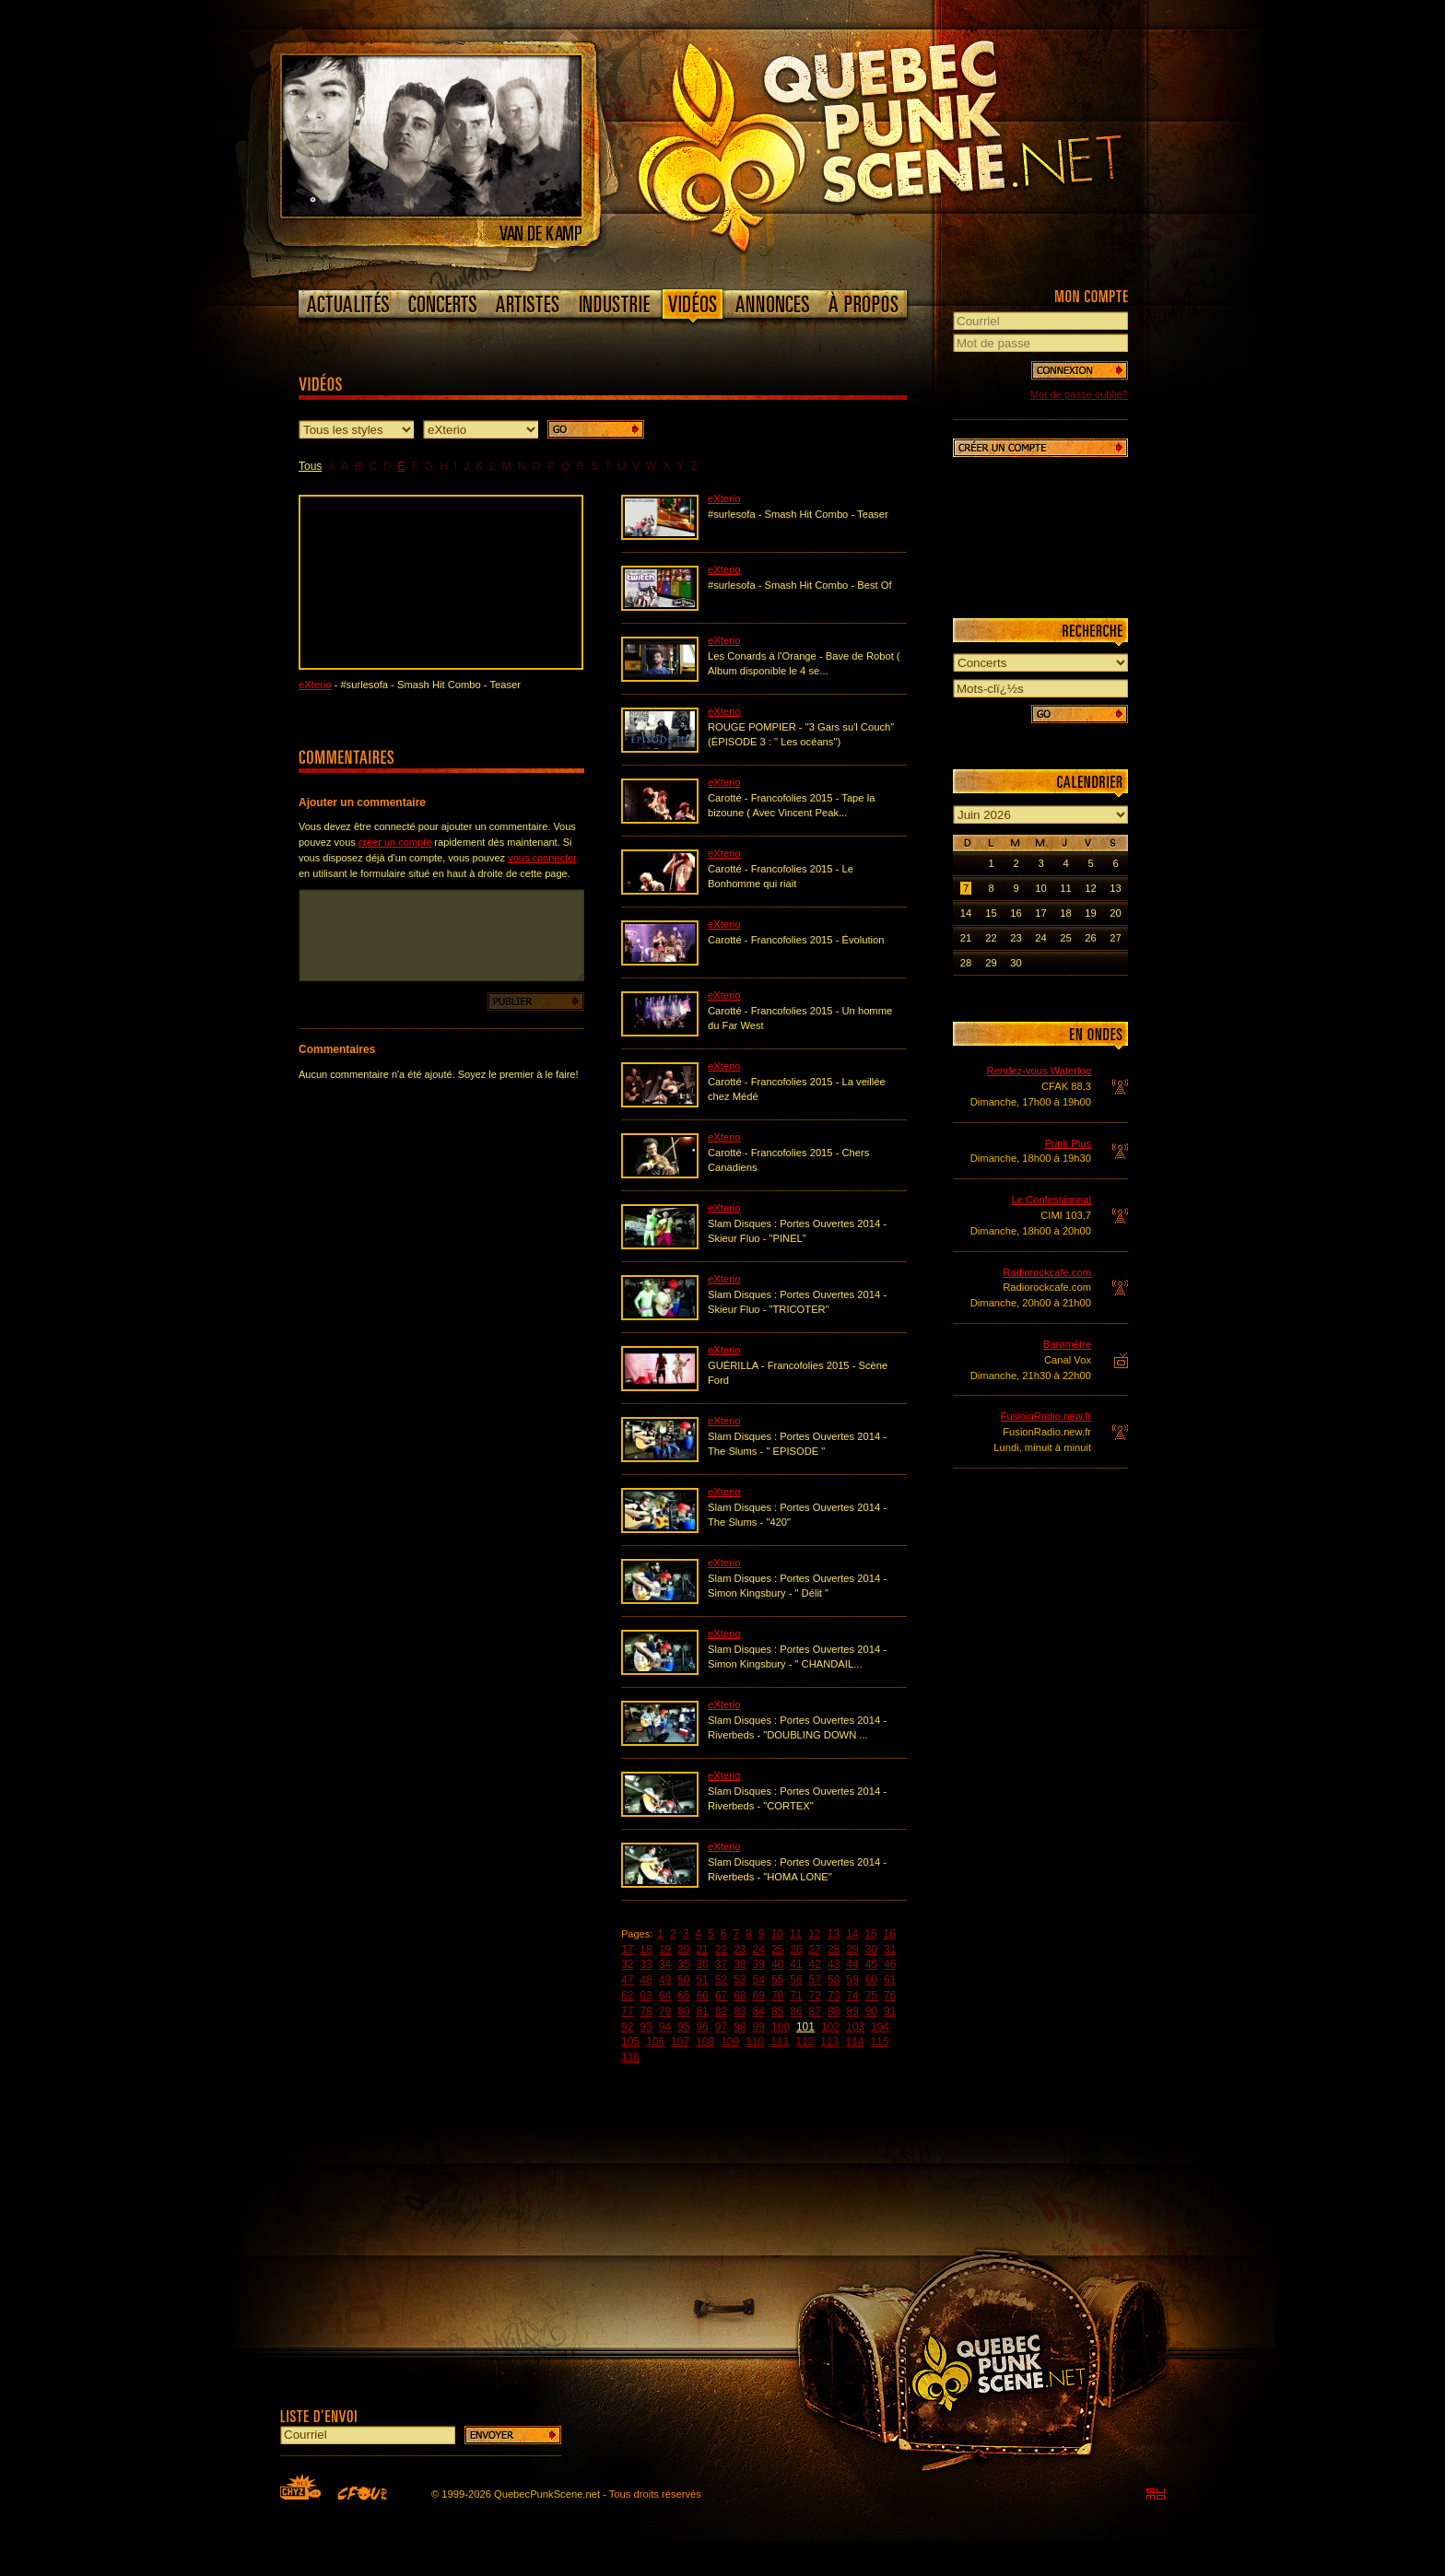 This screenshot has height=2576, width=1445. What do you see at coordinates (796, 1949) in the screenshot?
I see `26` at bounding box center [796, 1949].